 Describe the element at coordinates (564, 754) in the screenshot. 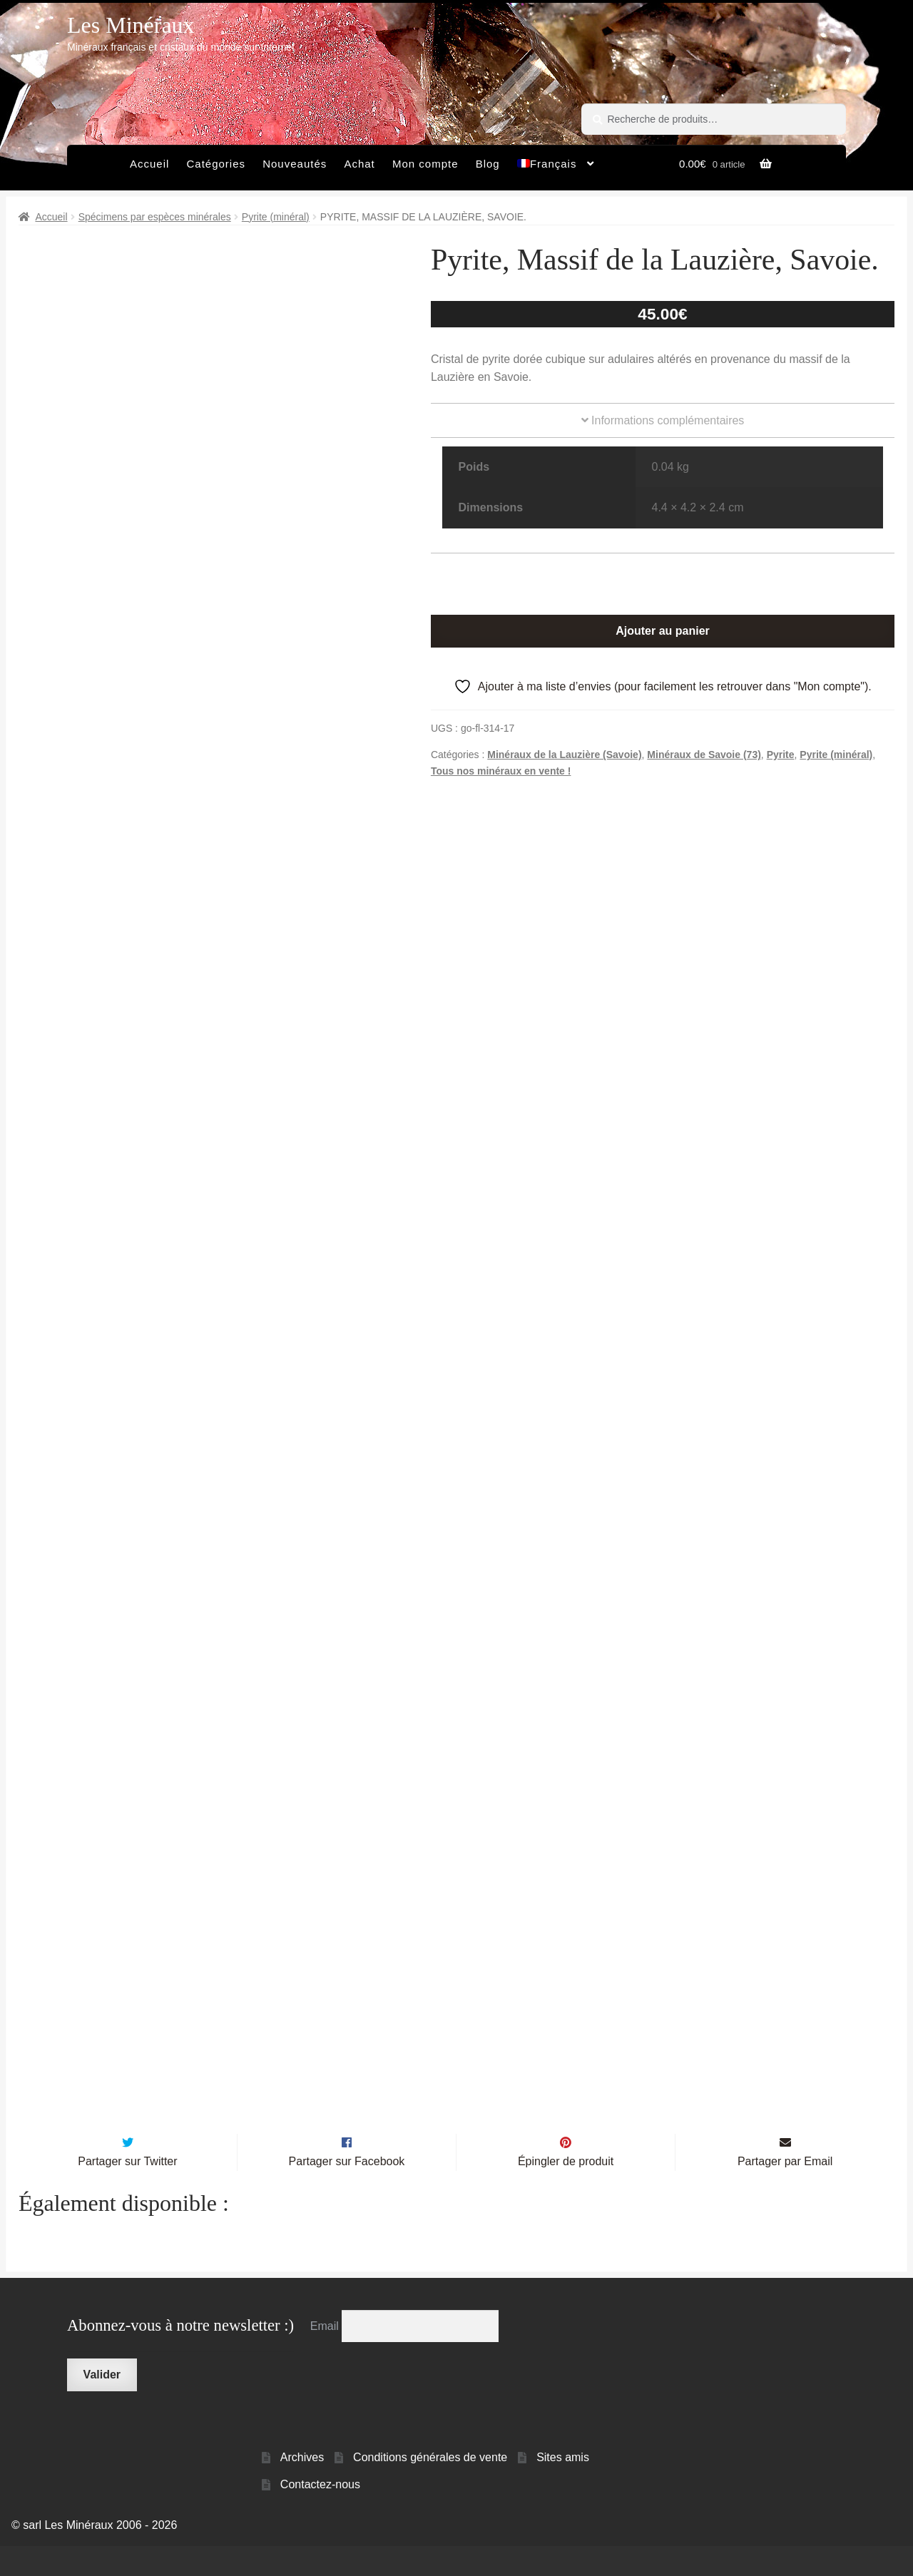

I see `Minéraux de la Lauzière (Savoie)` at that location.